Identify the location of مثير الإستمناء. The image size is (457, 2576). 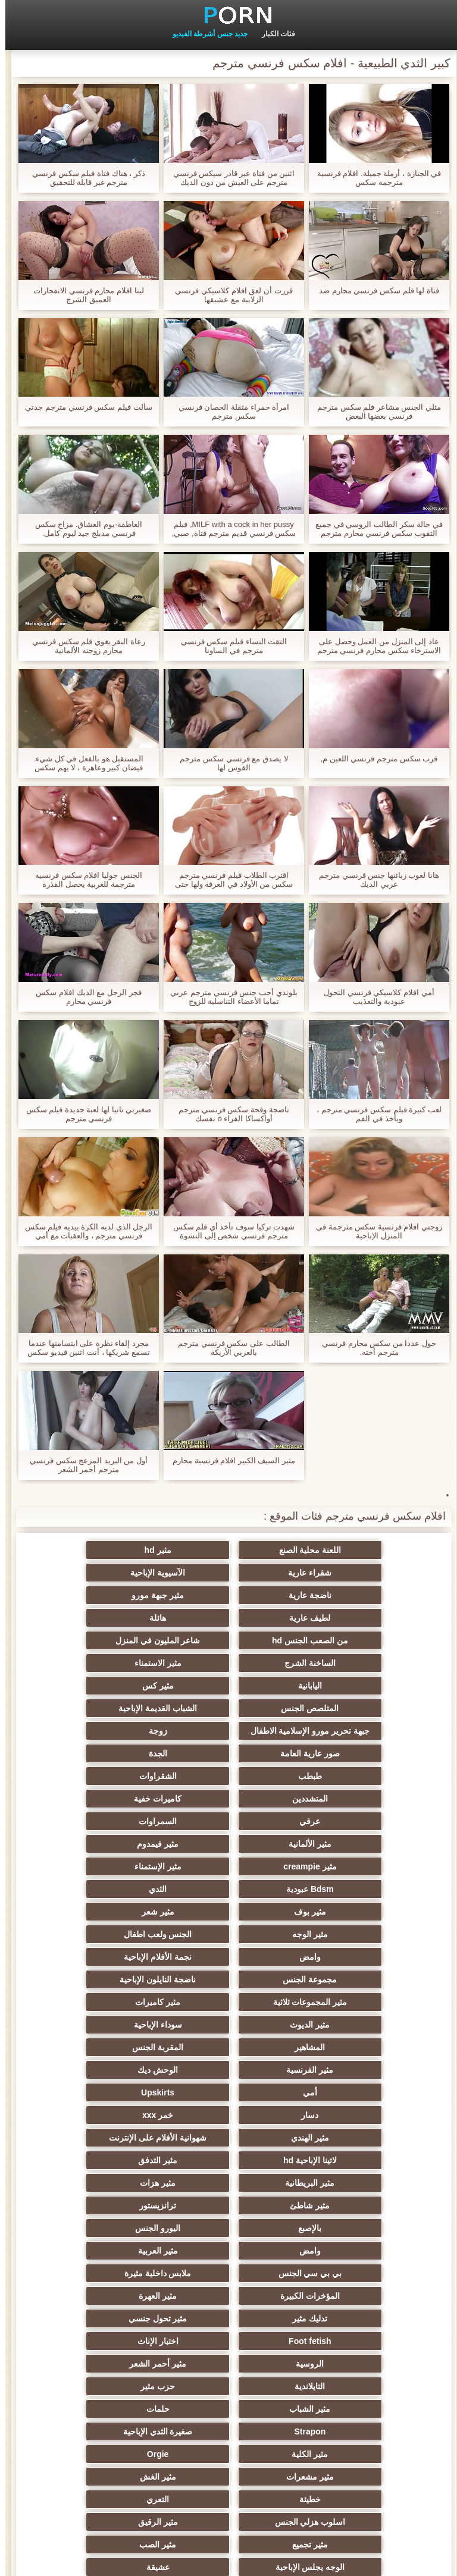
(112, 1771).